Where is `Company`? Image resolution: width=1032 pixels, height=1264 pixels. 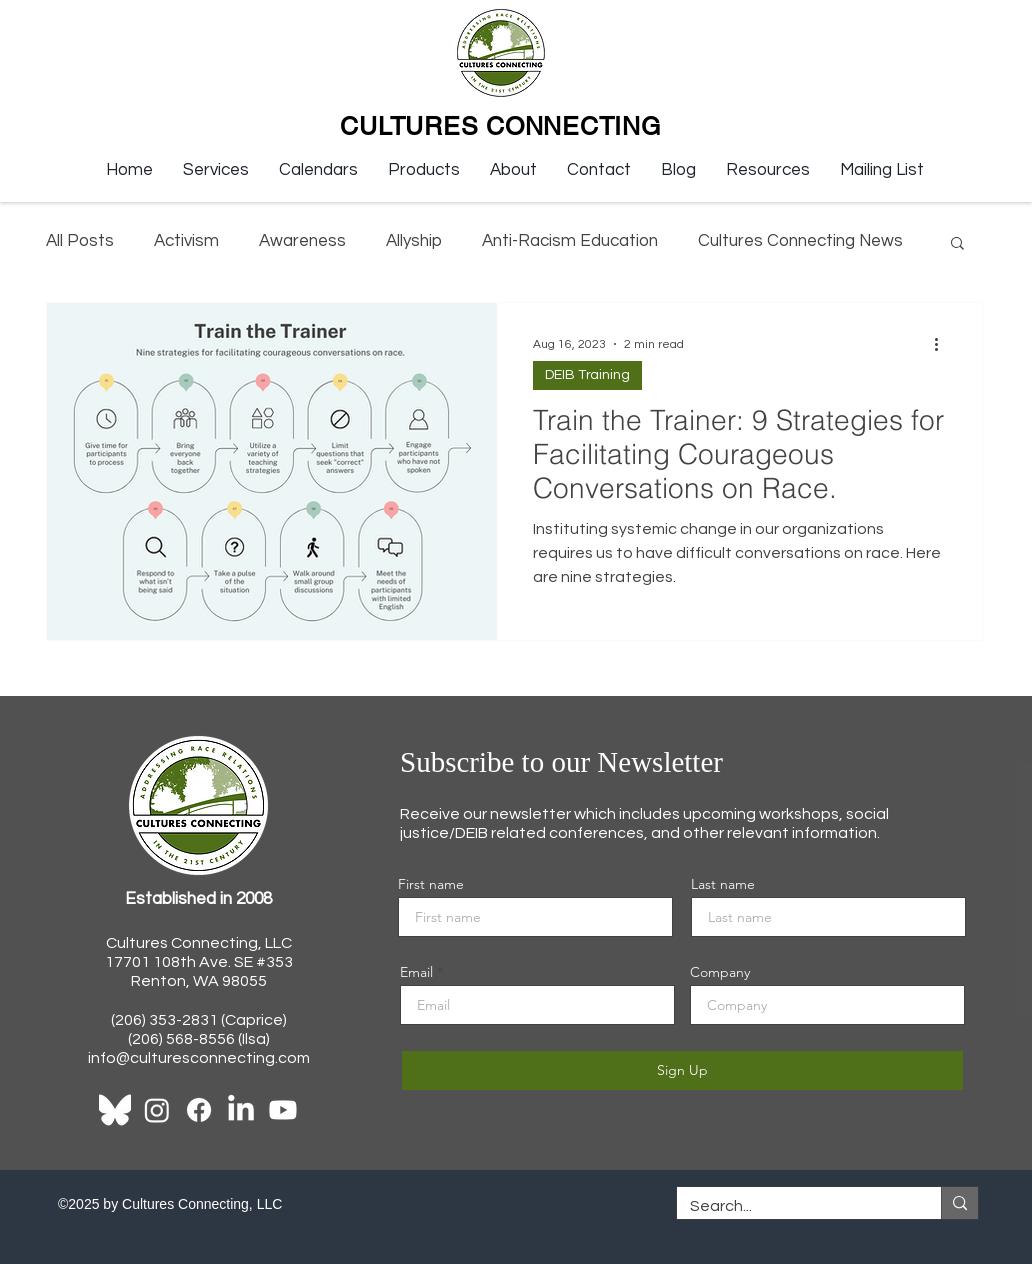
Company is located at coordinates (720, 972).